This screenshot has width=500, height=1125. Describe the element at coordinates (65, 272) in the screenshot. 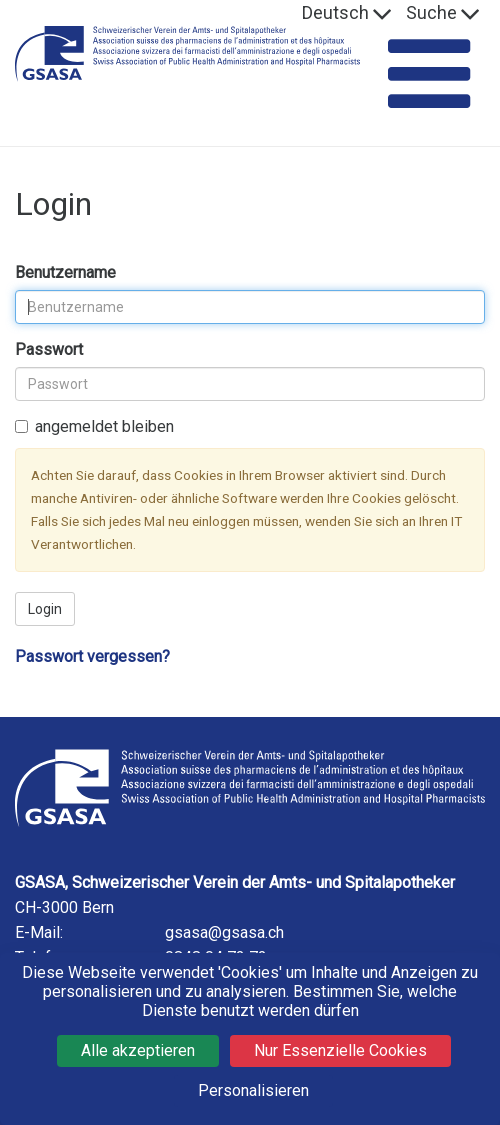

I see `Benutzername` at that location.